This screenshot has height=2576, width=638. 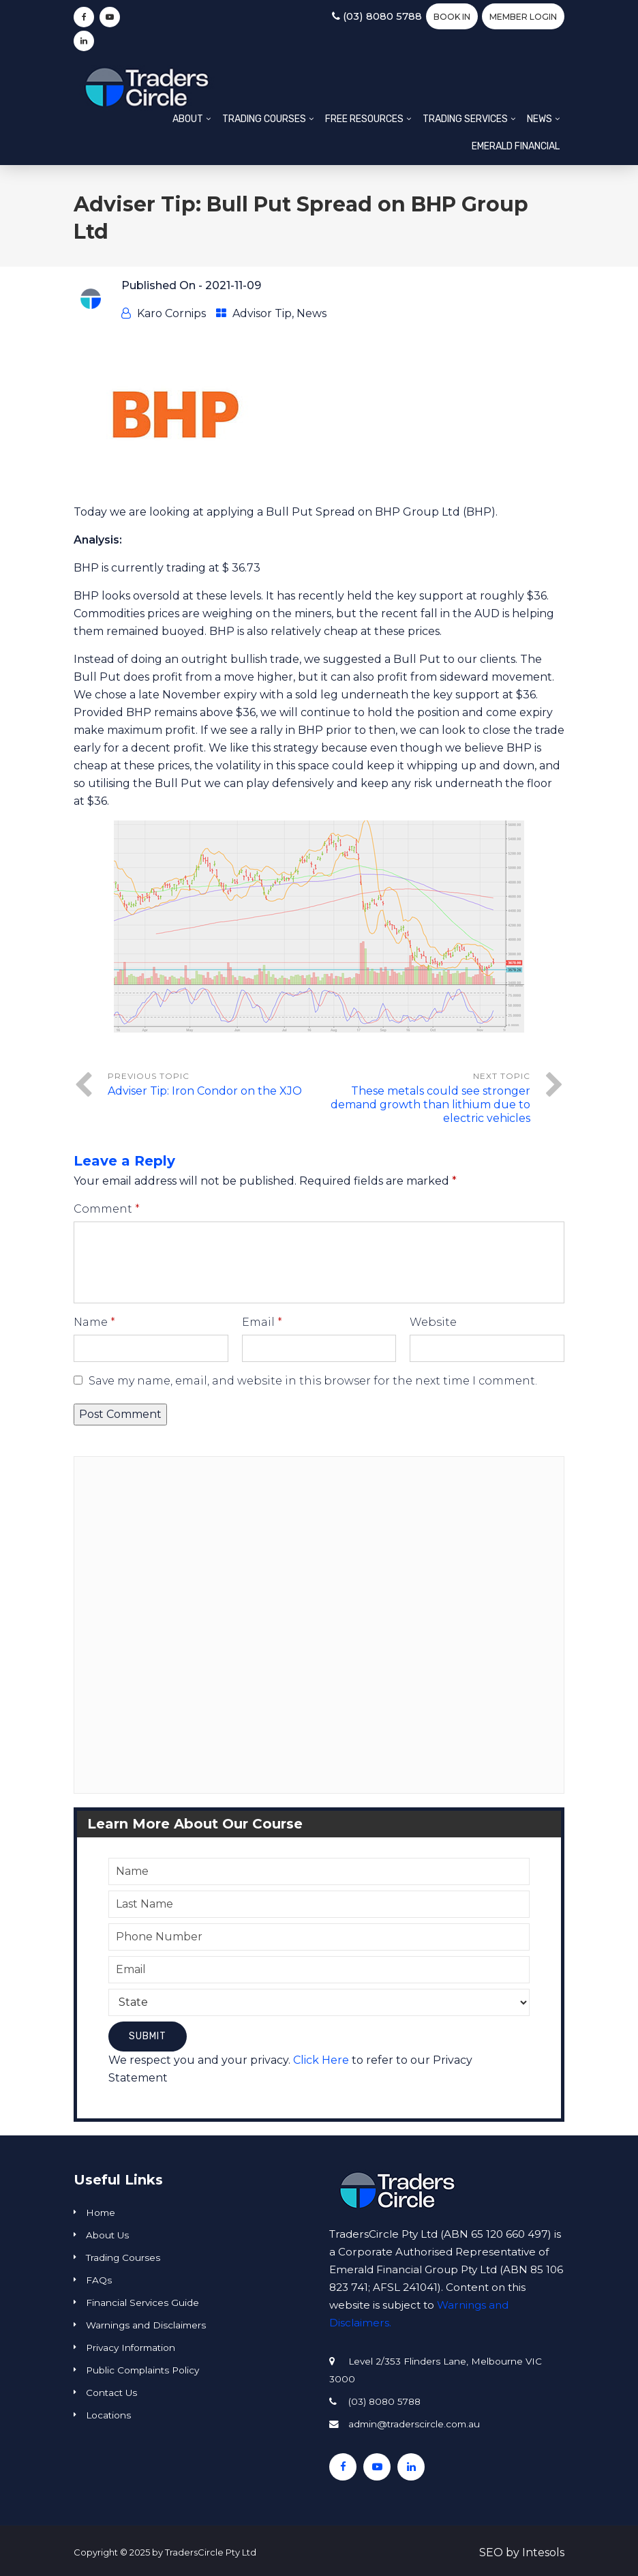 What do you see at coordinates (187, 119) in the screenshot?
I see `About` at bounding box center [187, 119].